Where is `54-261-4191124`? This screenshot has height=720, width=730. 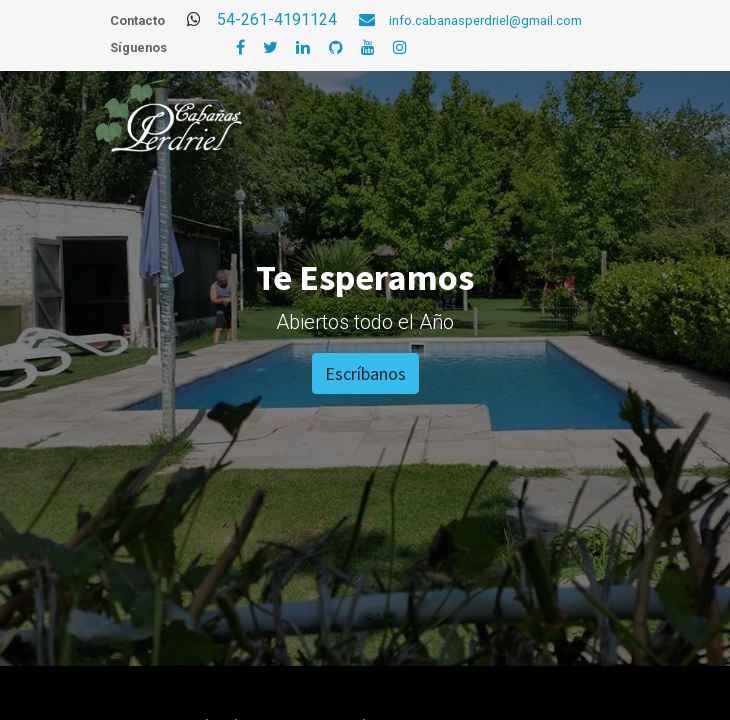 54-261-4191124 is located at coordinates (303, 19).